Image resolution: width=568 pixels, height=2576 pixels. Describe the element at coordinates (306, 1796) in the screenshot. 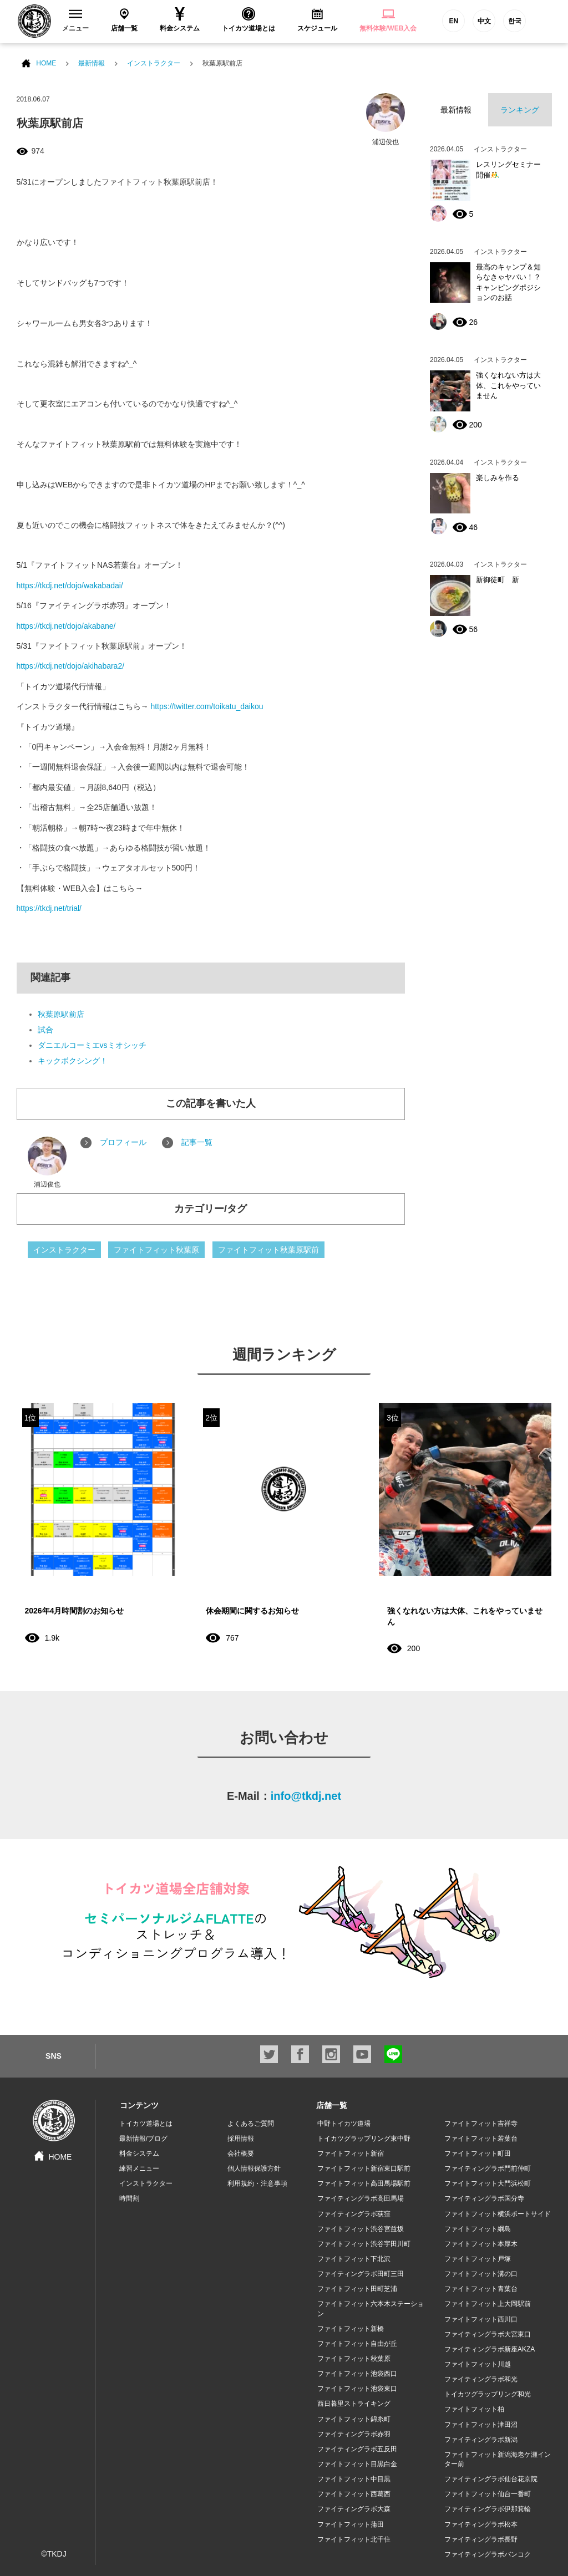

I see `info@tkdj.net` at that location.